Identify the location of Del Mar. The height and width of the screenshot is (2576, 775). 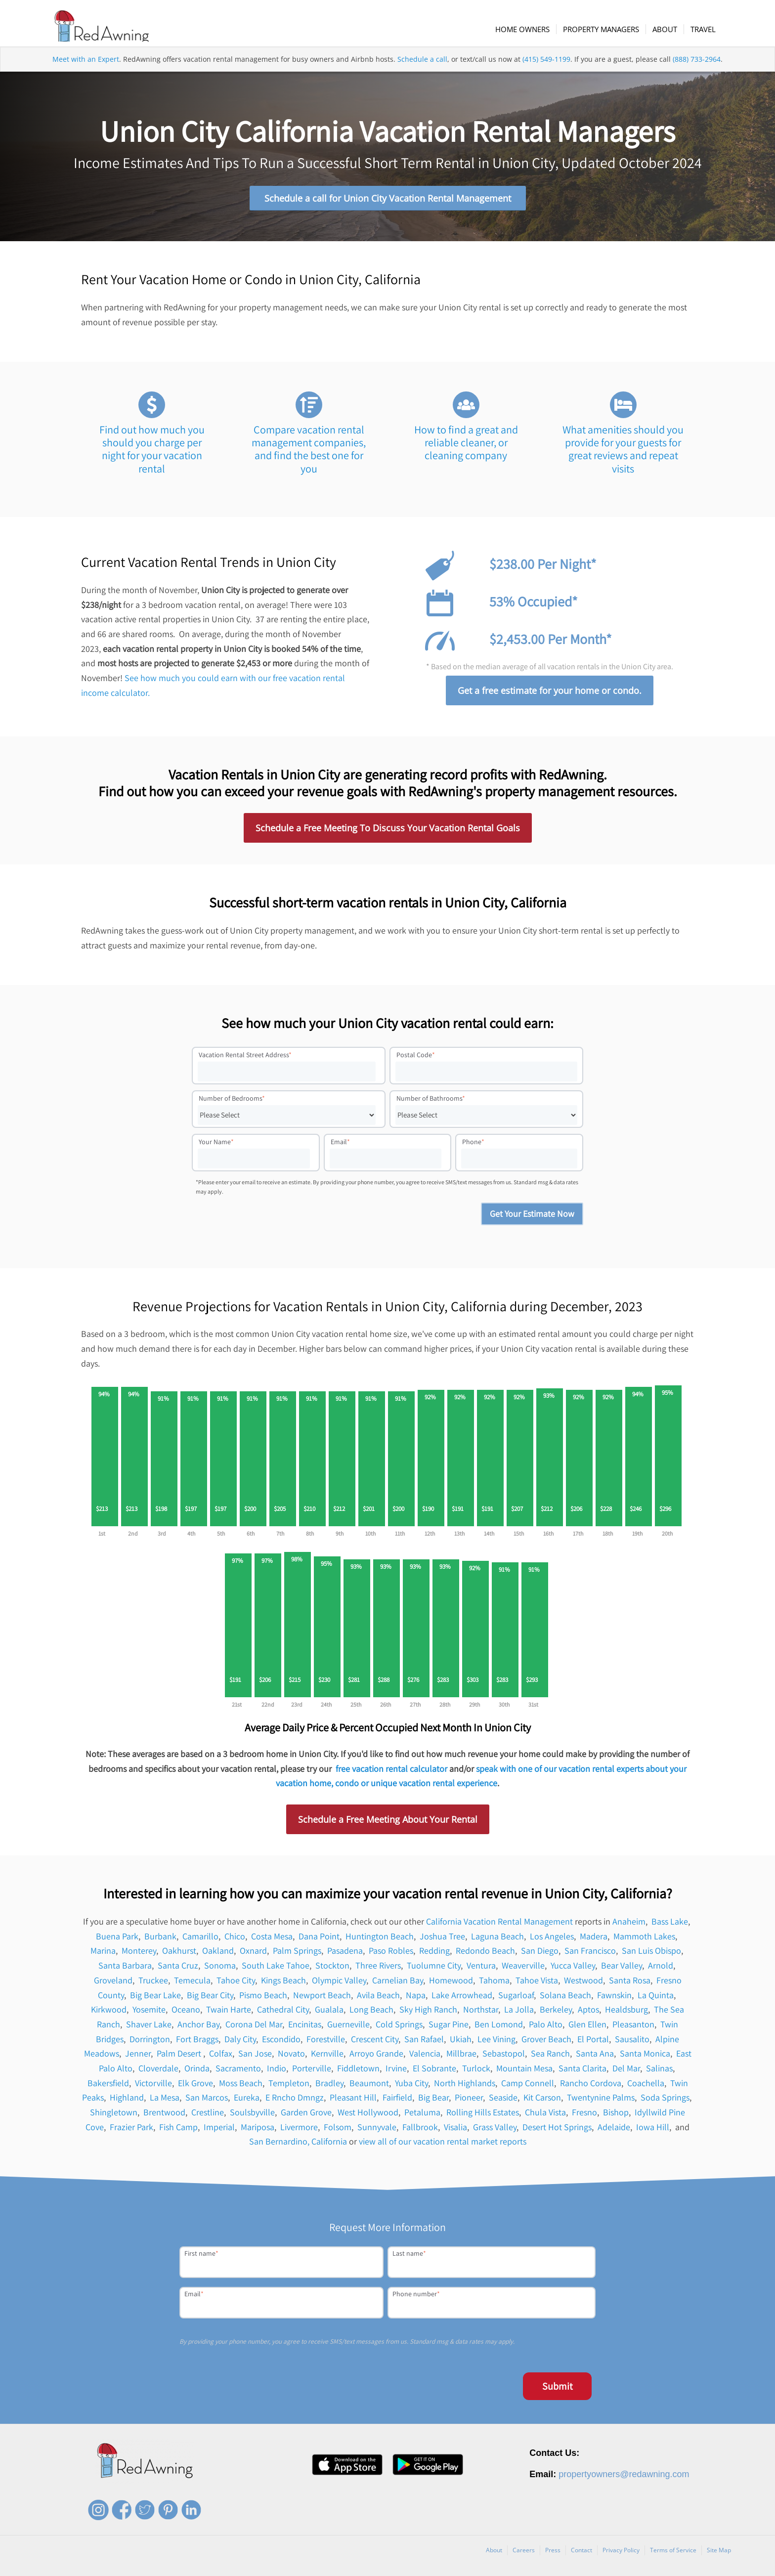
(626, 2071).